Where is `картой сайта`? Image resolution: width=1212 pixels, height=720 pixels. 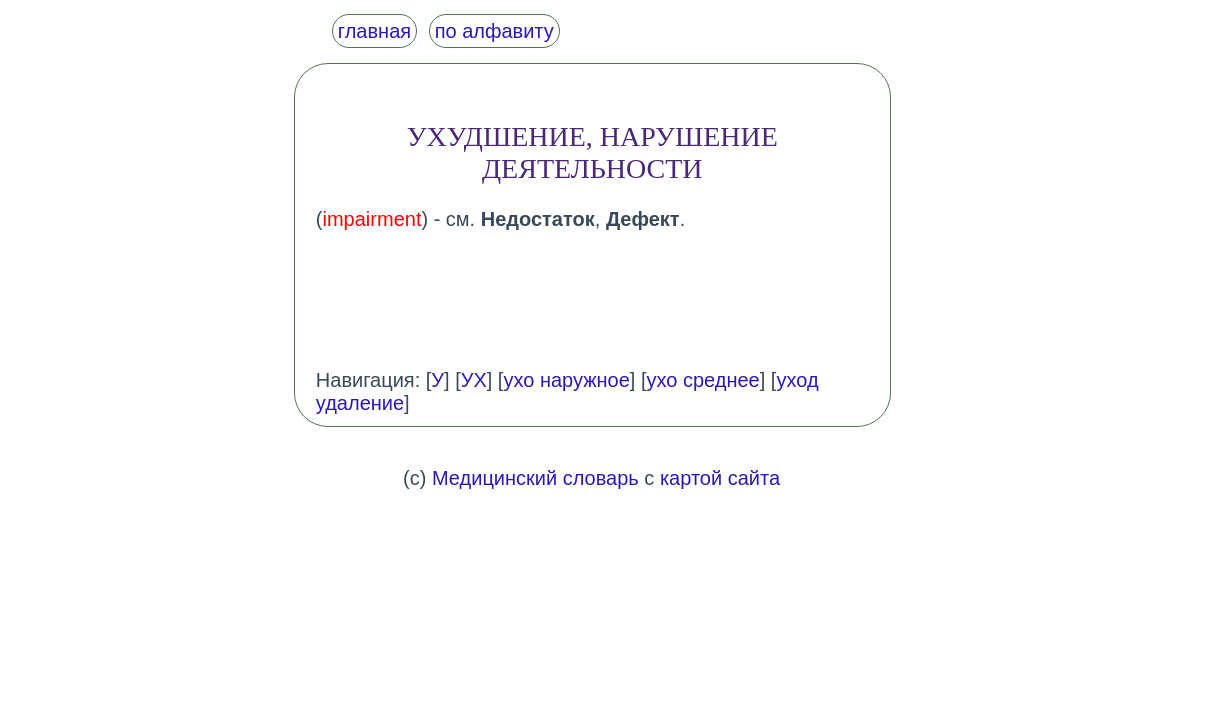
картой сайта is located at coordinates (720, 478).